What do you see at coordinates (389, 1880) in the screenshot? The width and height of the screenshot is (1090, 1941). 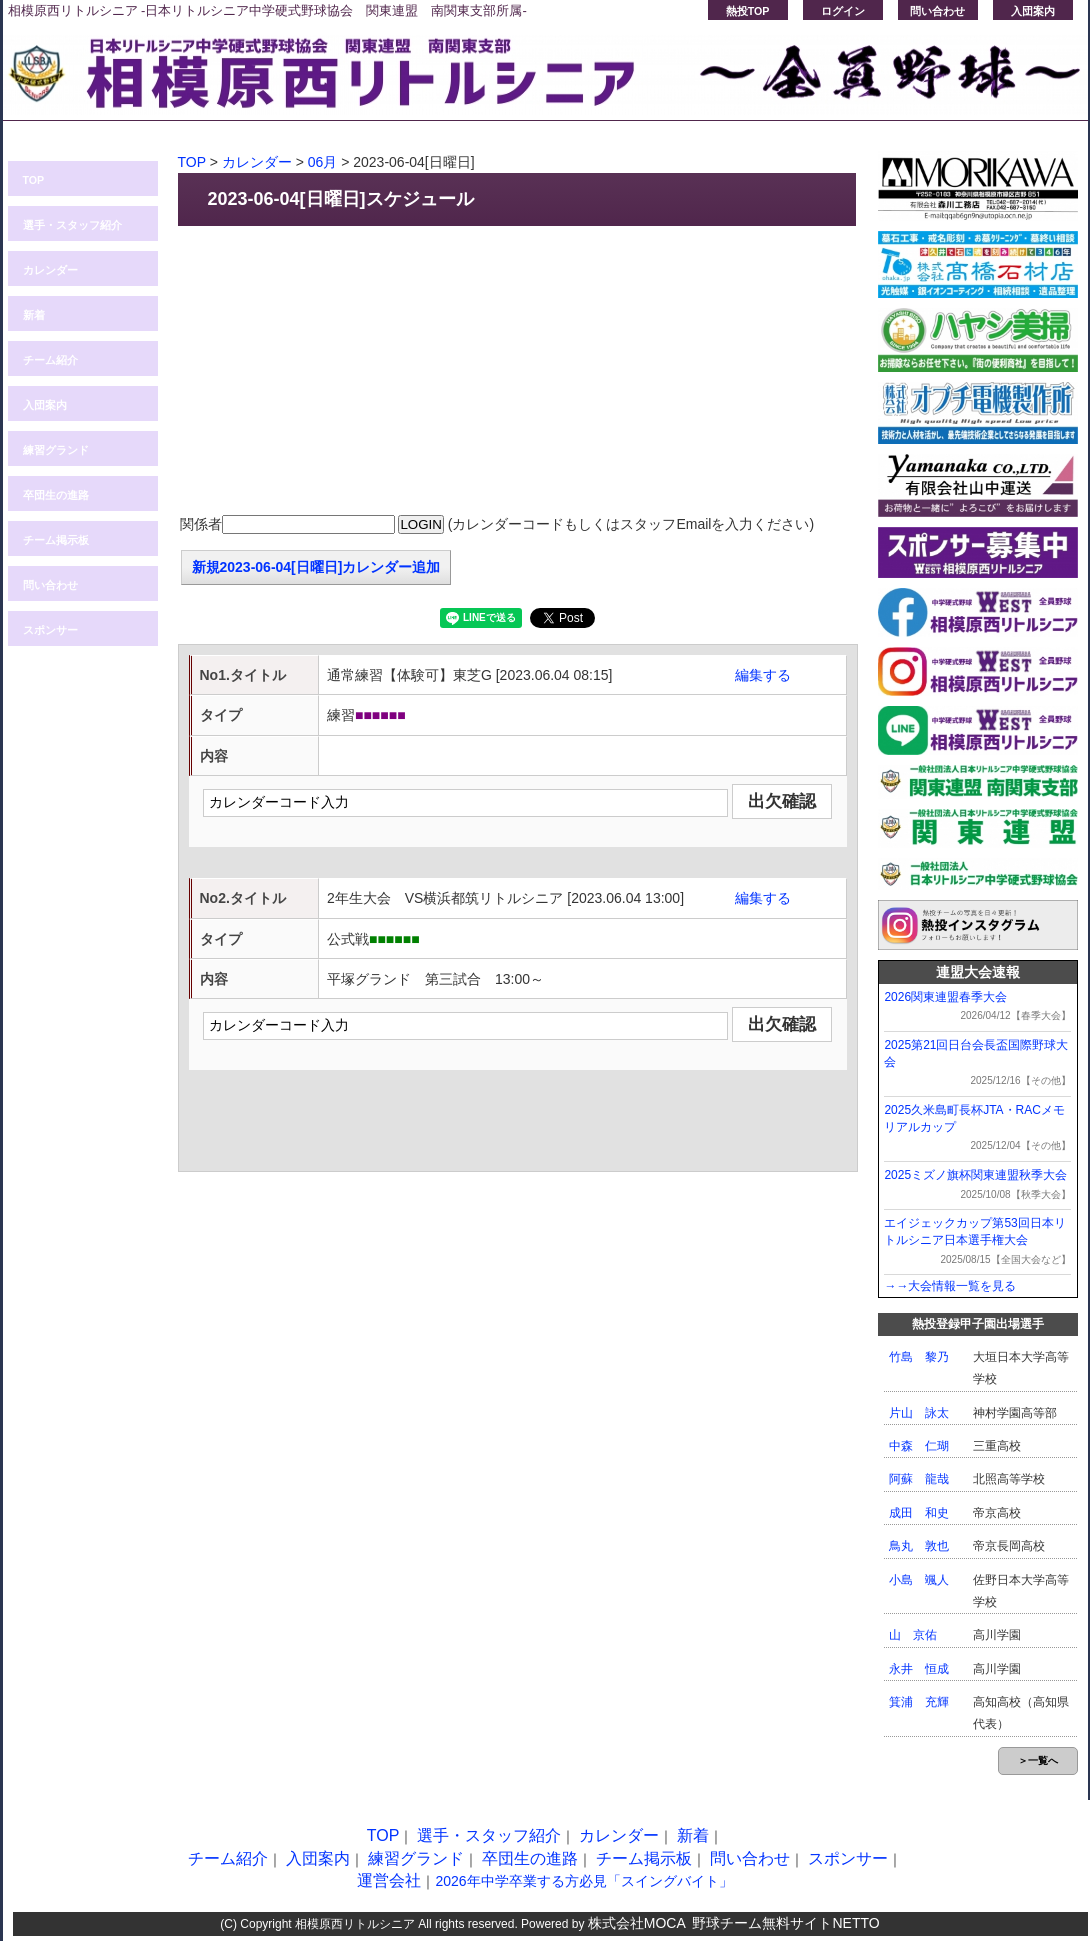 I see `運営会社` at bounding box center [389, 1880].